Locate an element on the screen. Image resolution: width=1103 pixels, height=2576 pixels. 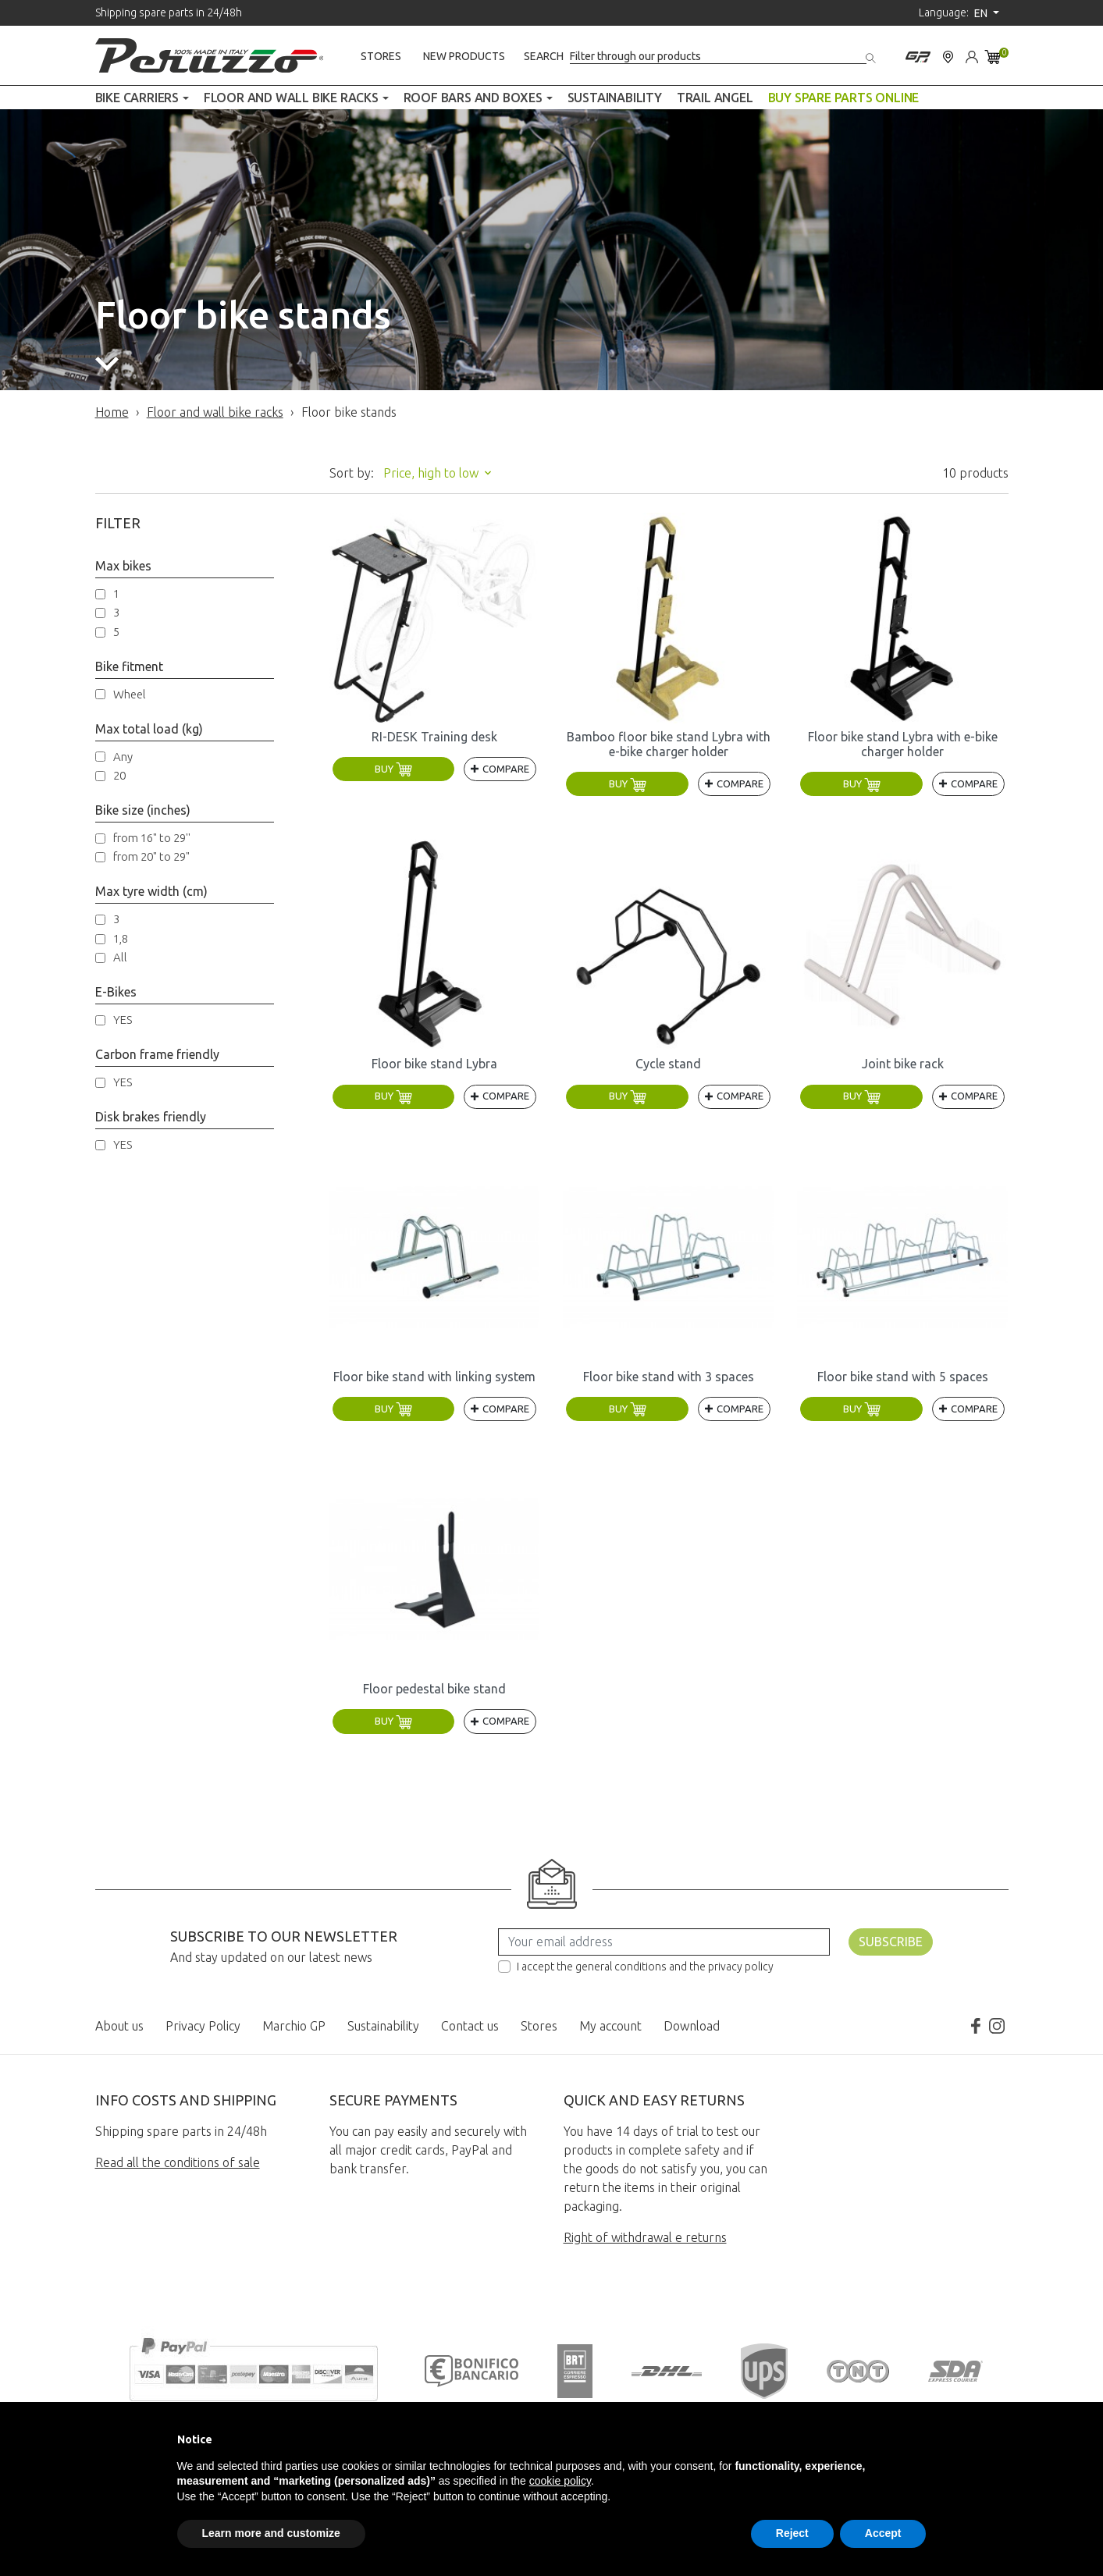
Accept [button] is located at coordinates (883, 2533).